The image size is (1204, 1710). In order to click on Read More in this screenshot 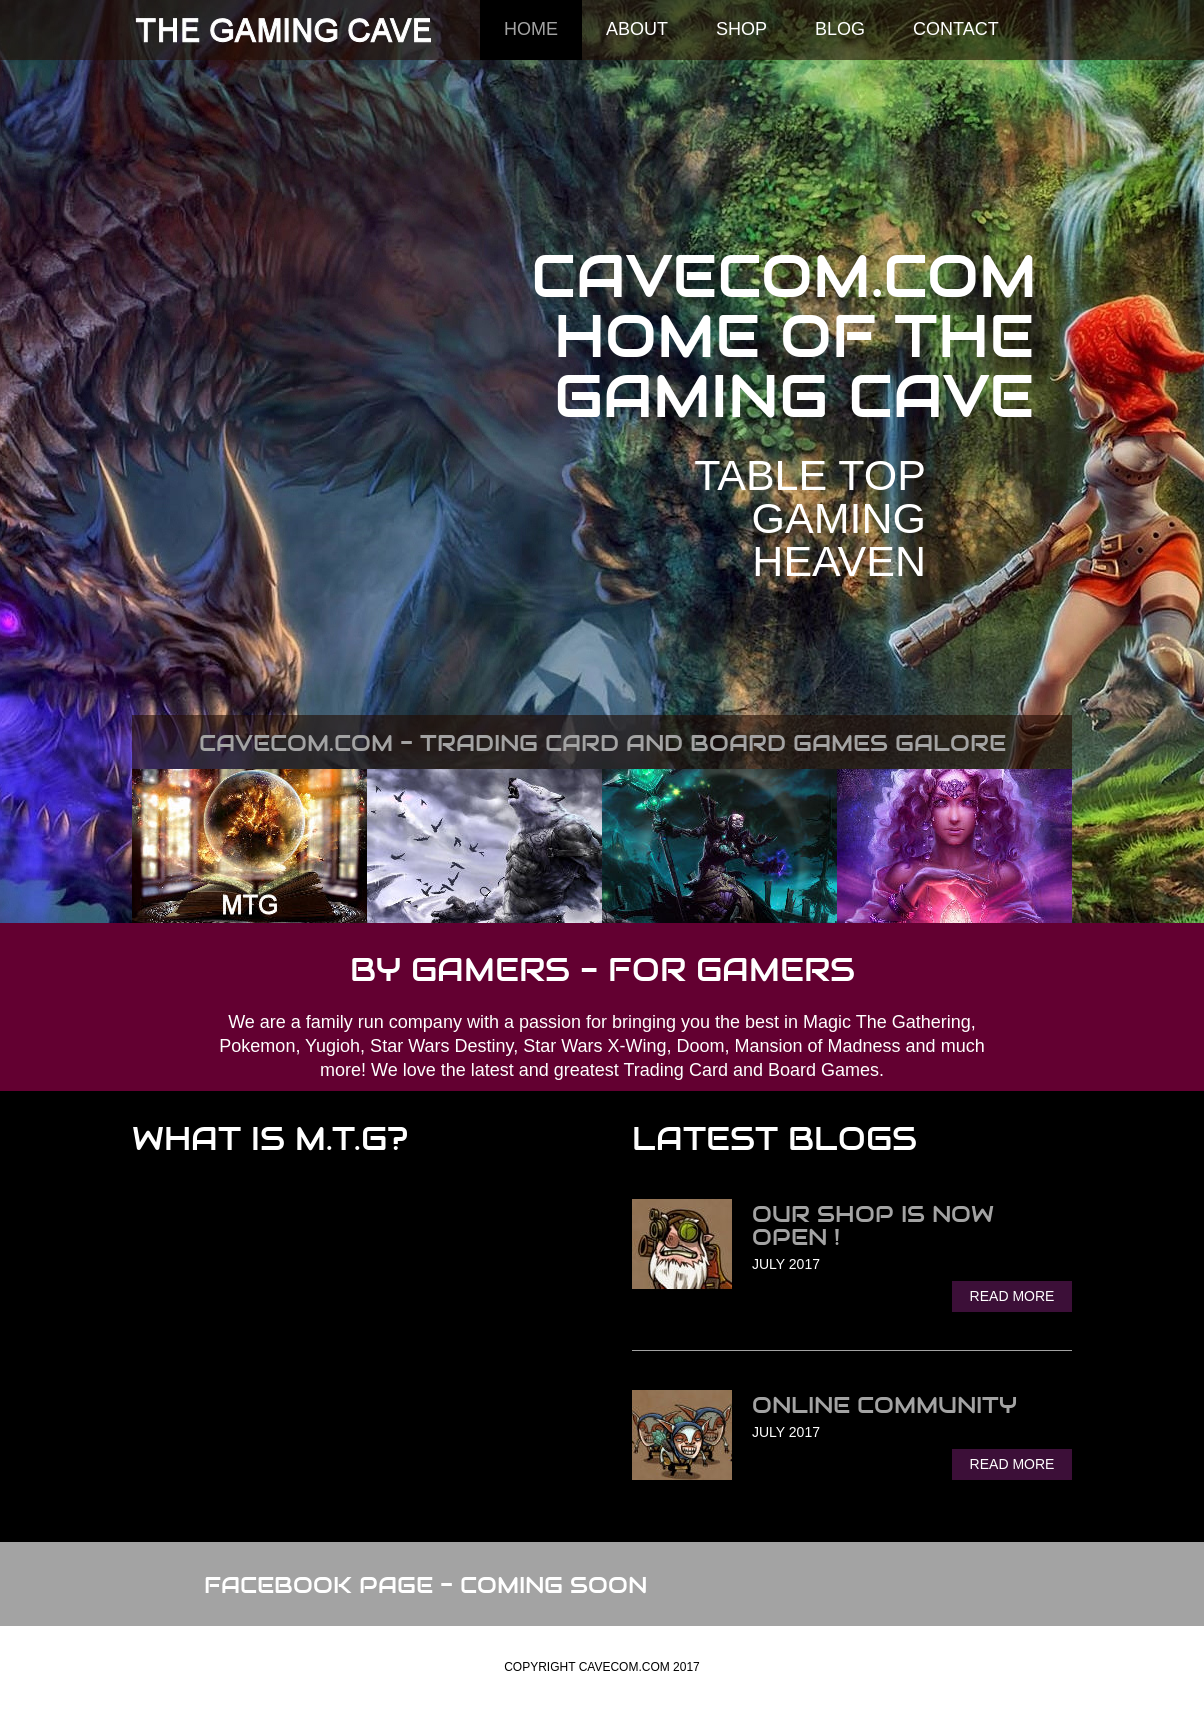, I will do `click(1012, 1296)`.